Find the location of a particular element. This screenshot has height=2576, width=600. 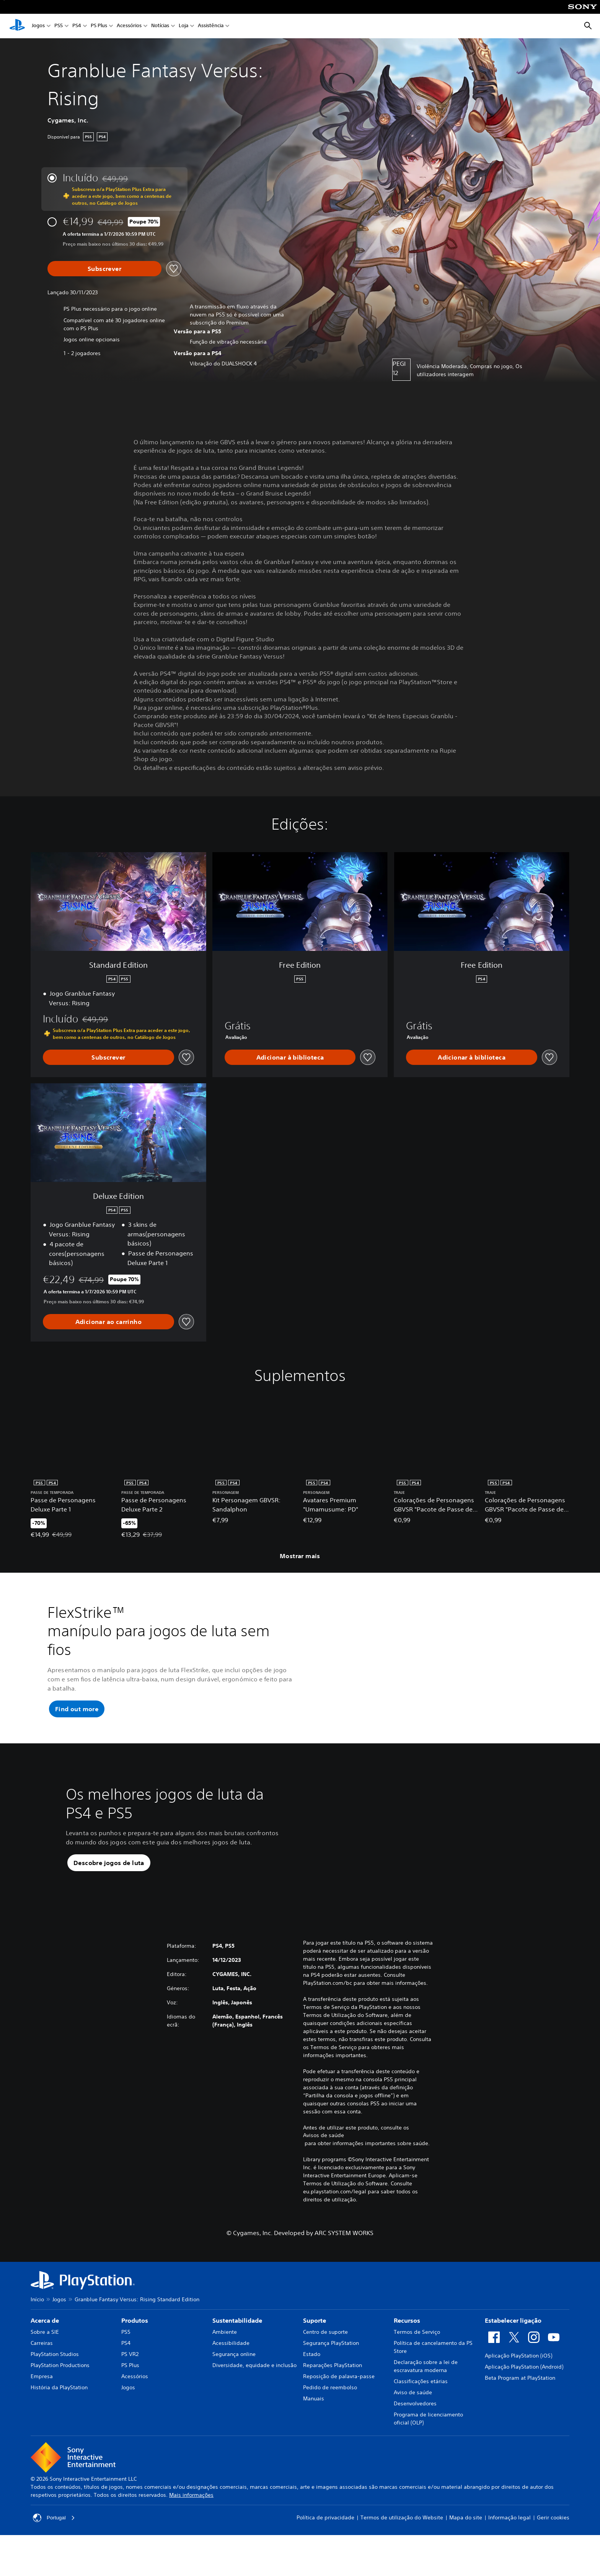

Política de privacidade is located at coordinates (325, 2552).